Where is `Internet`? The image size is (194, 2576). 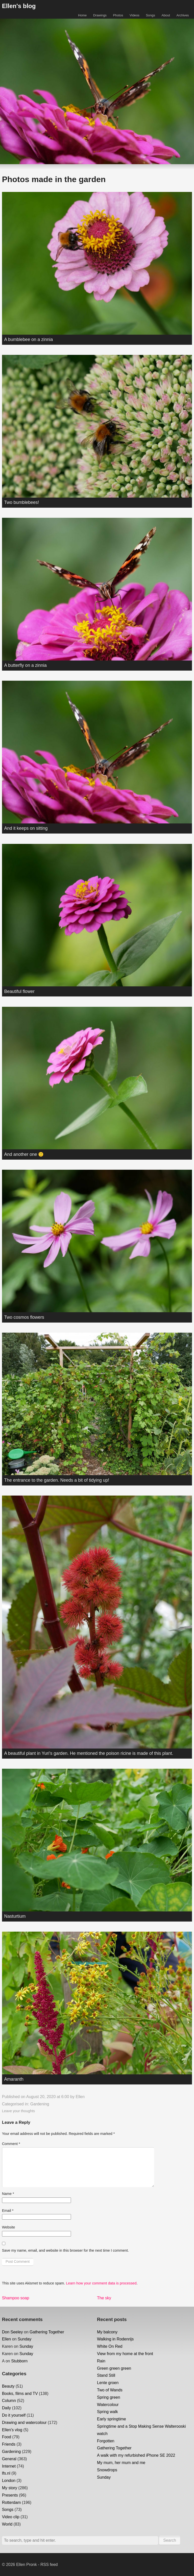 Internet is located at coordinates (9, 2466).